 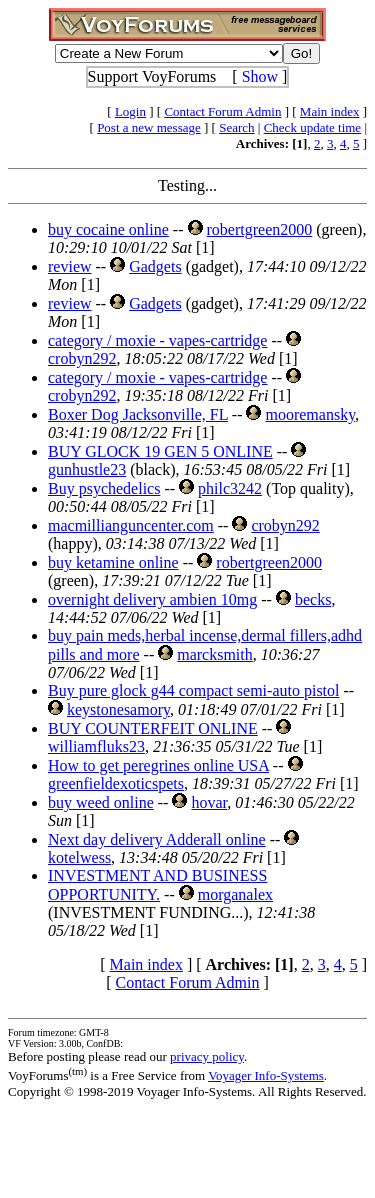 What do you see at coordinates (209, 802) in the screenshot?
I see `hovar` at bounding box center [209, 802].